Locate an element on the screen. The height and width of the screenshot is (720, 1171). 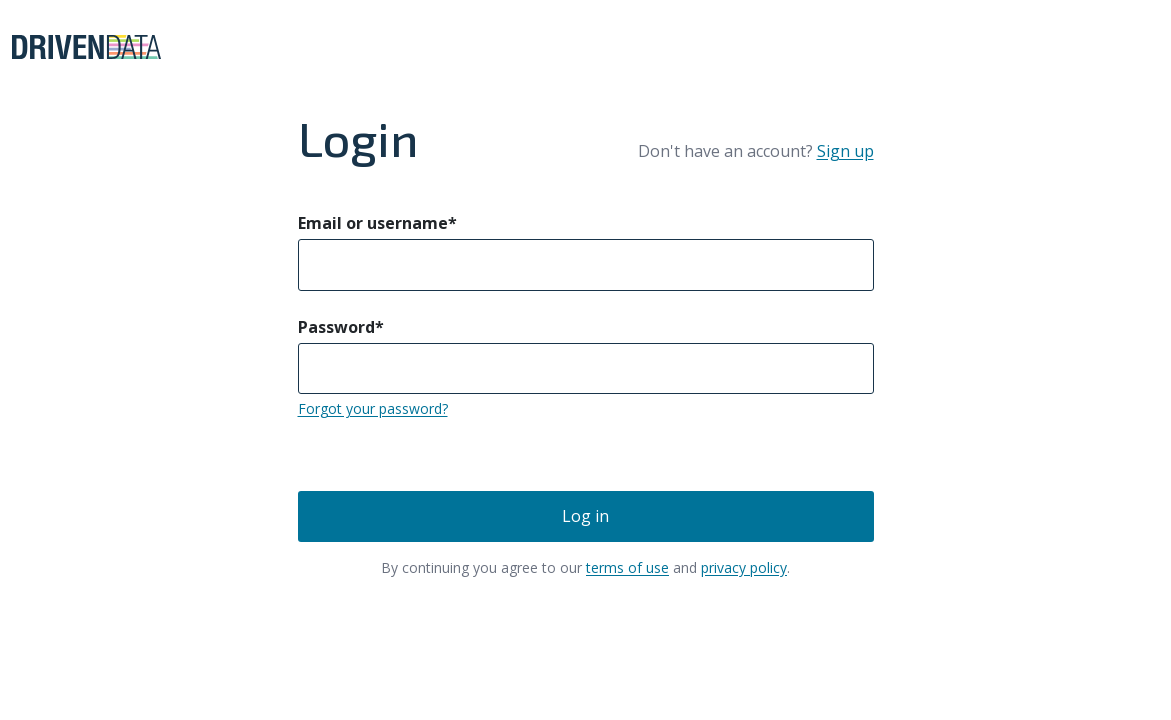
Forgot your password? is located at coordinates (373, 408).